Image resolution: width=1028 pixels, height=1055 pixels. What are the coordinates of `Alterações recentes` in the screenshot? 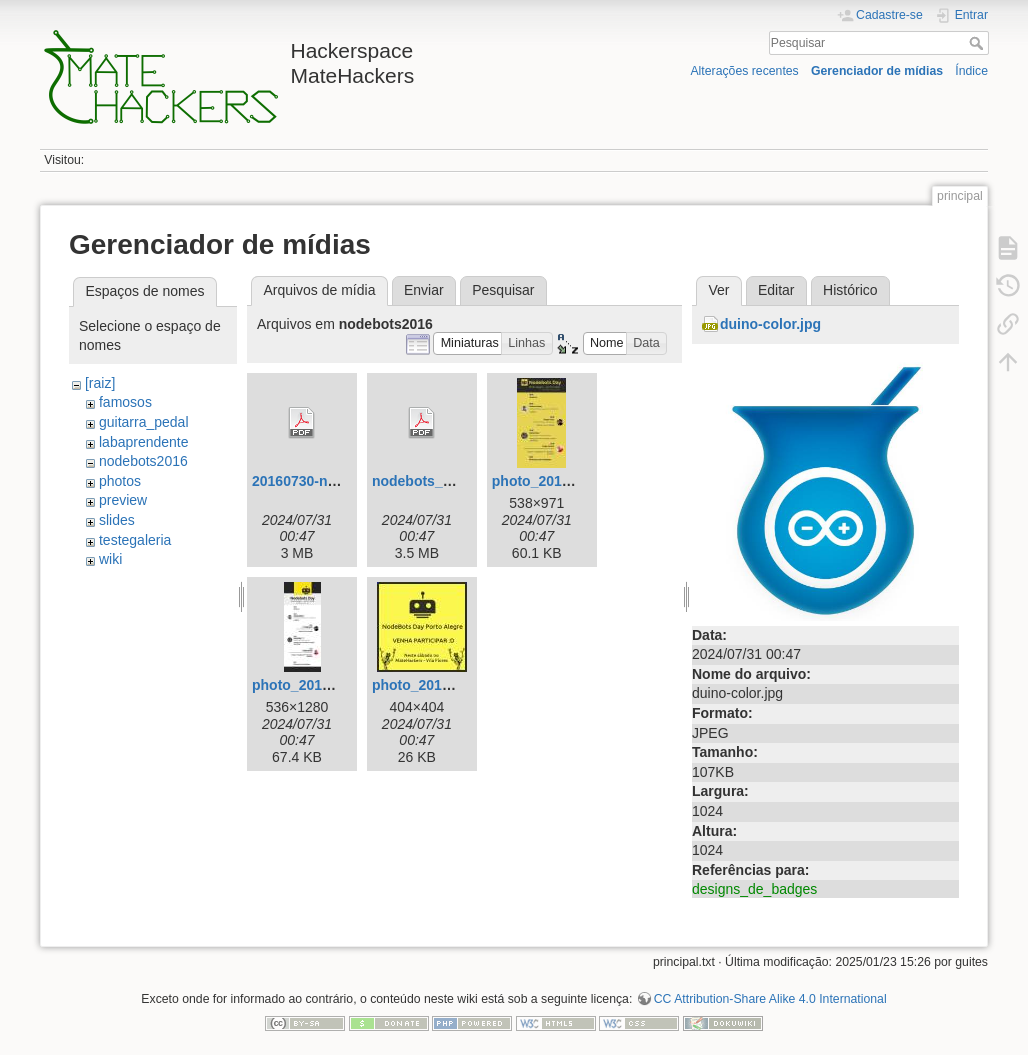 It's located at (744, 71).